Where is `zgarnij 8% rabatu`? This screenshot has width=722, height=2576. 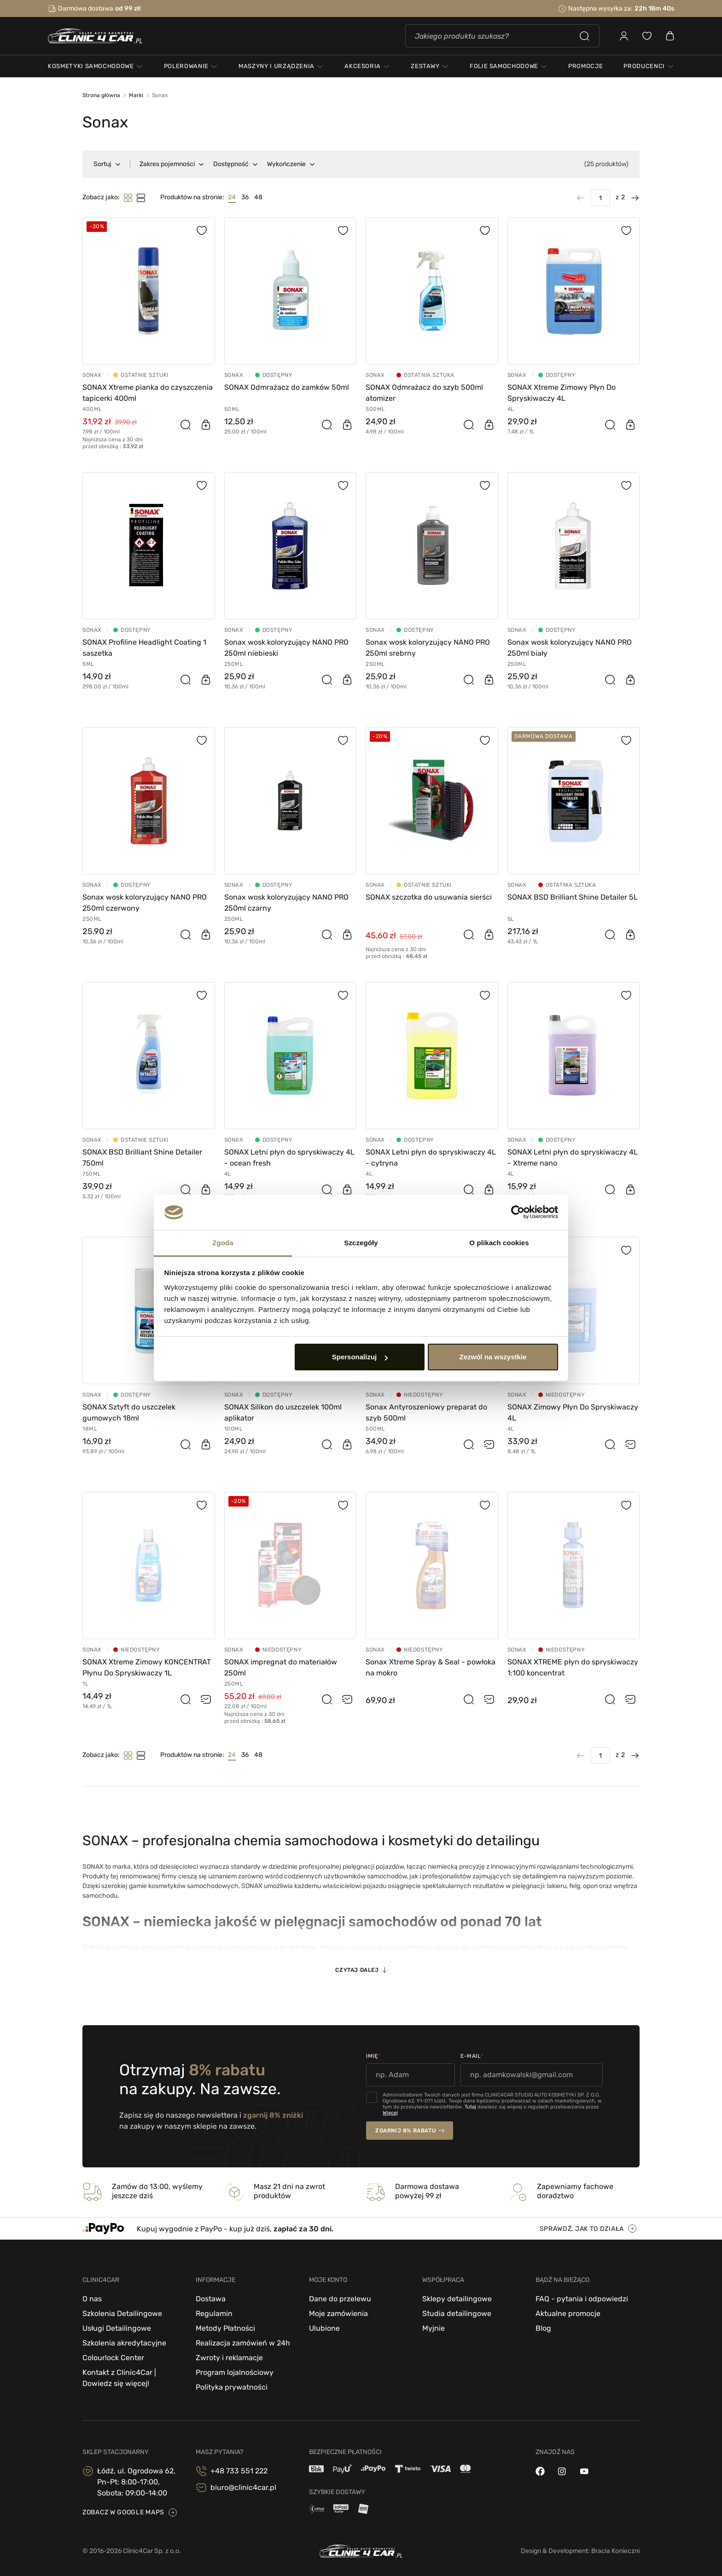
zgarnij 8% rabatu is located at coordinates (405, 2130).